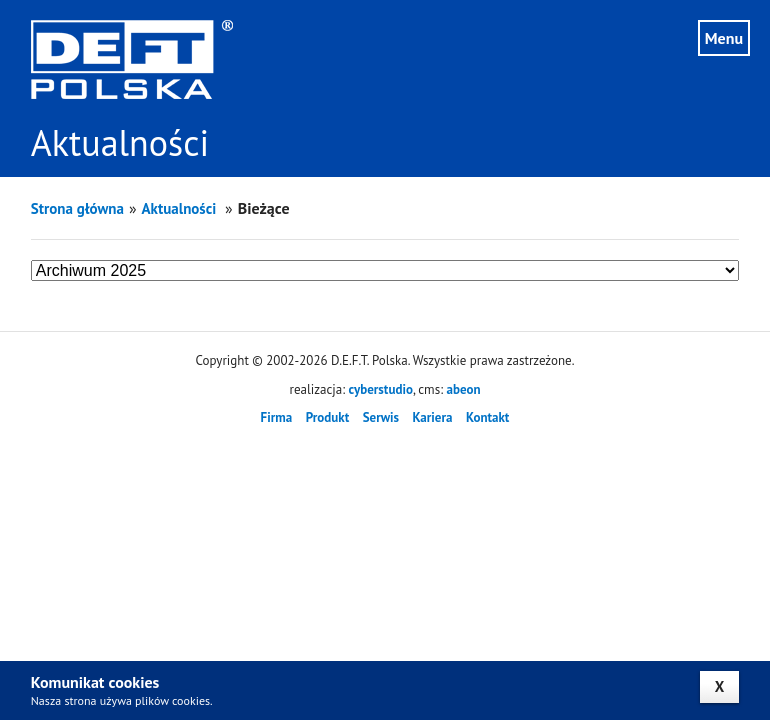 This screenshot has height=720, width=770. What do you see at coordinates (132, 59) in the screenshot?
I see `DEFT` at bounding box center [132, 59].